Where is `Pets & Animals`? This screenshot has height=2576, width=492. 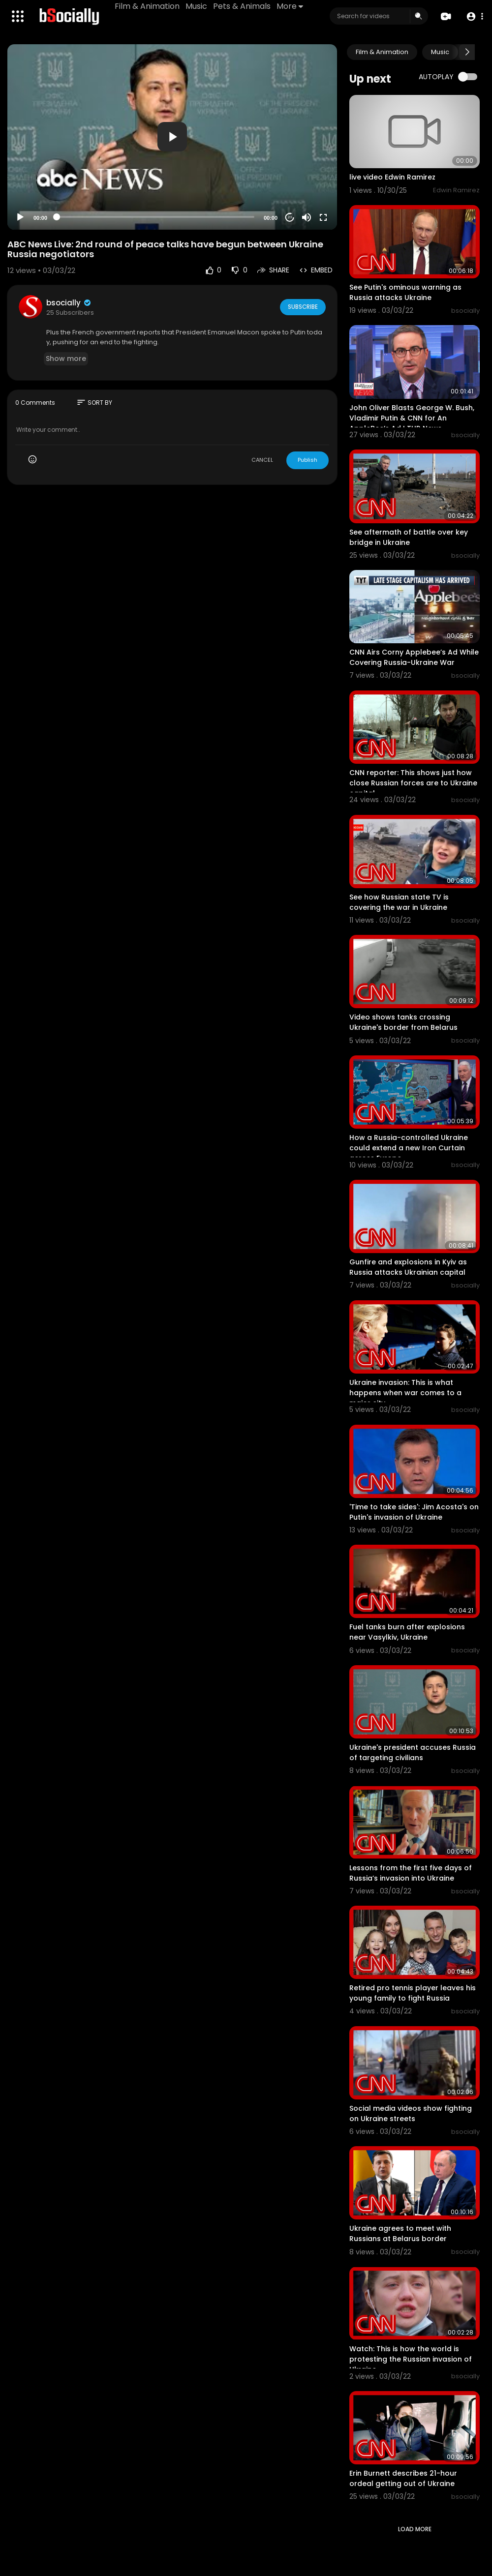 Pets & Animals is located at coordinates (243, 6).